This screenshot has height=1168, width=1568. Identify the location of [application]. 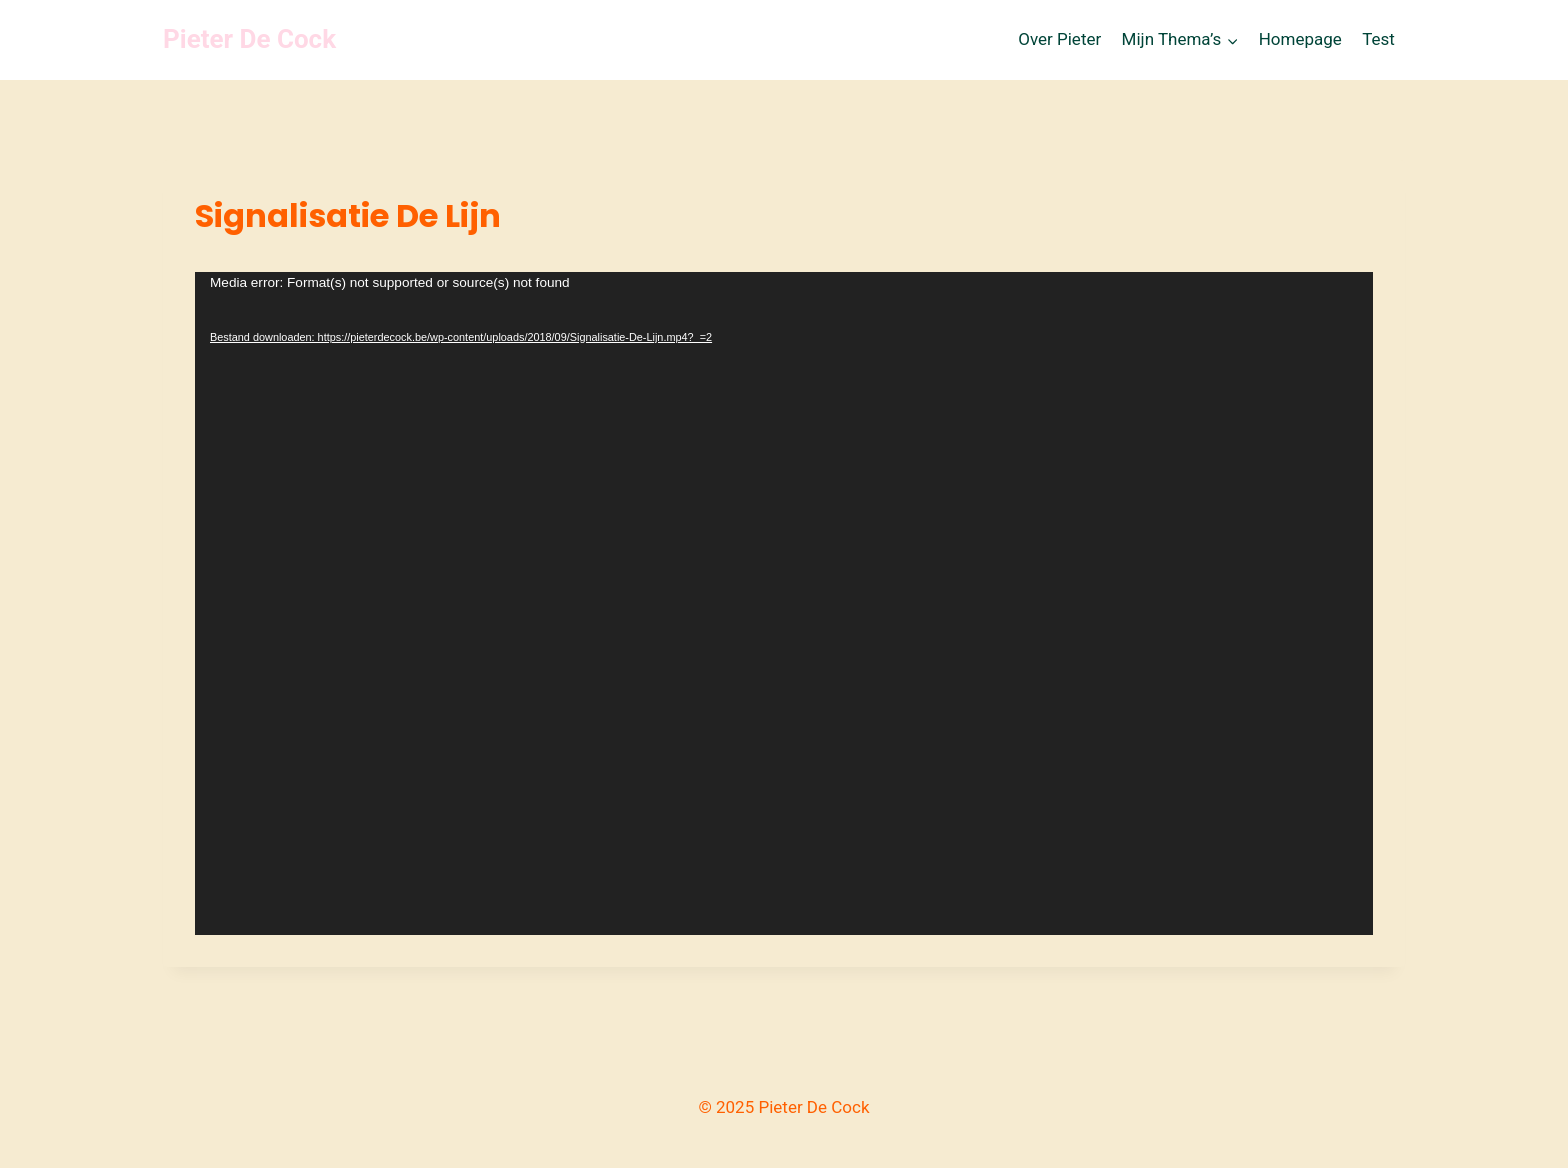
(784, 603).